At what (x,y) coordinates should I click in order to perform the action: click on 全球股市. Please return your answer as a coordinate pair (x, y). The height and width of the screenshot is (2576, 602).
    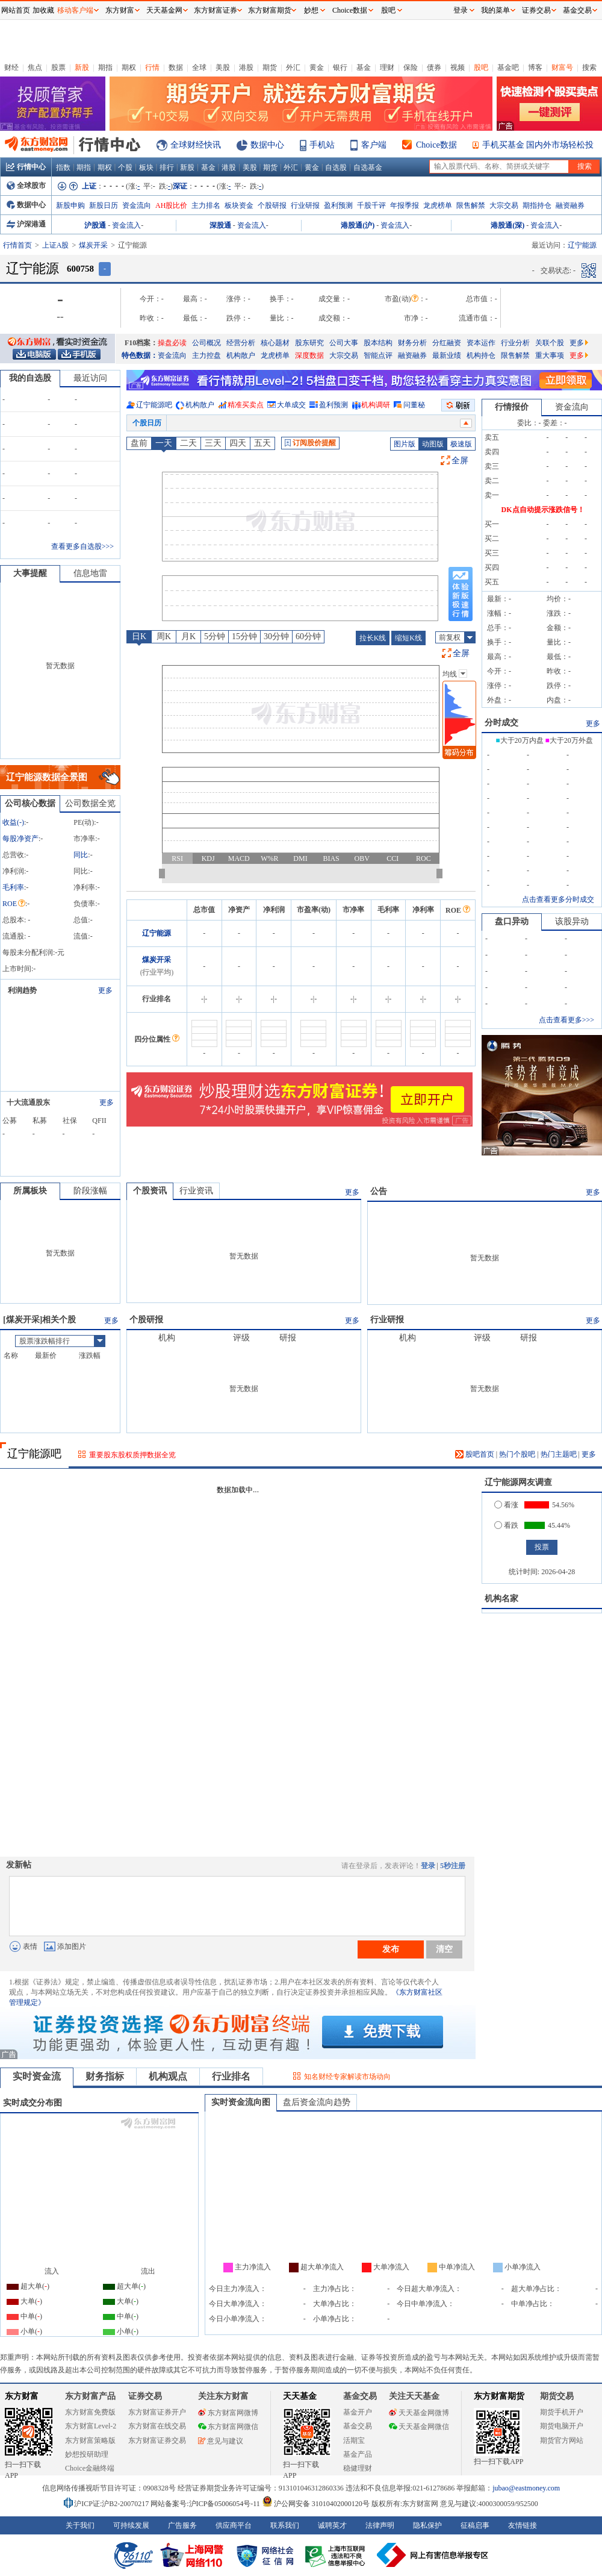
    Looking at the image, I should click on (26, 185).